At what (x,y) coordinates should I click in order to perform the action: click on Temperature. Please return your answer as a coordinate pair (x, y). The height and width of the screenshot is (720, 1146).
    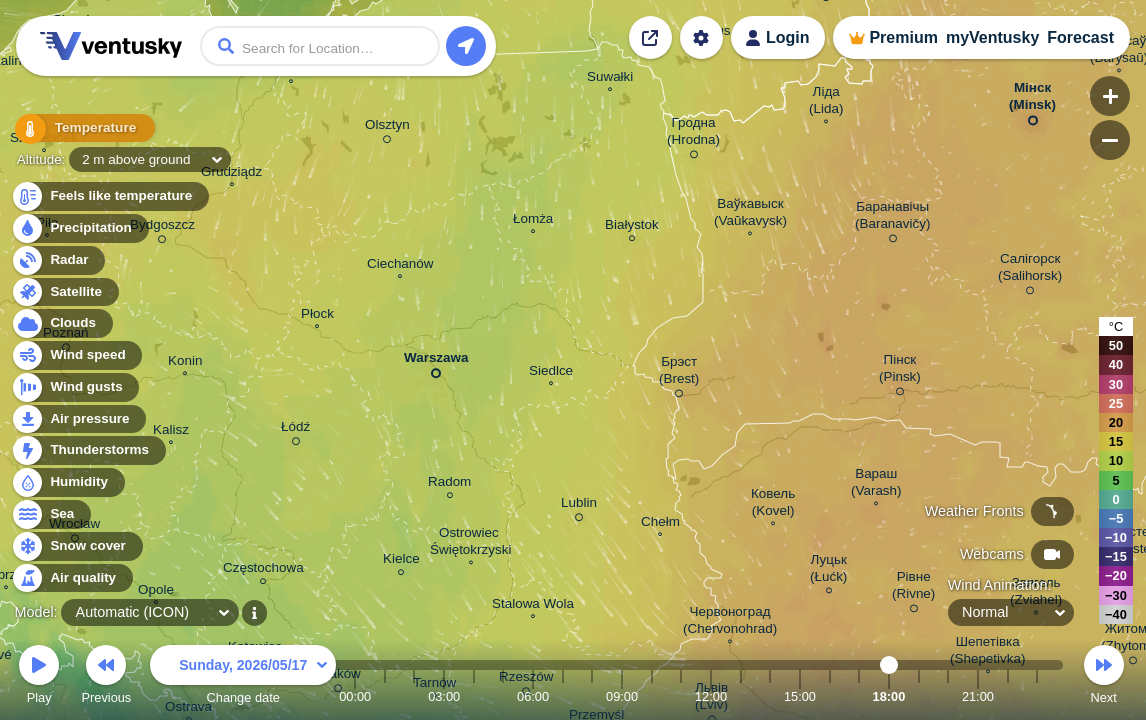
    Looking at the image, I should click on (79, 129).